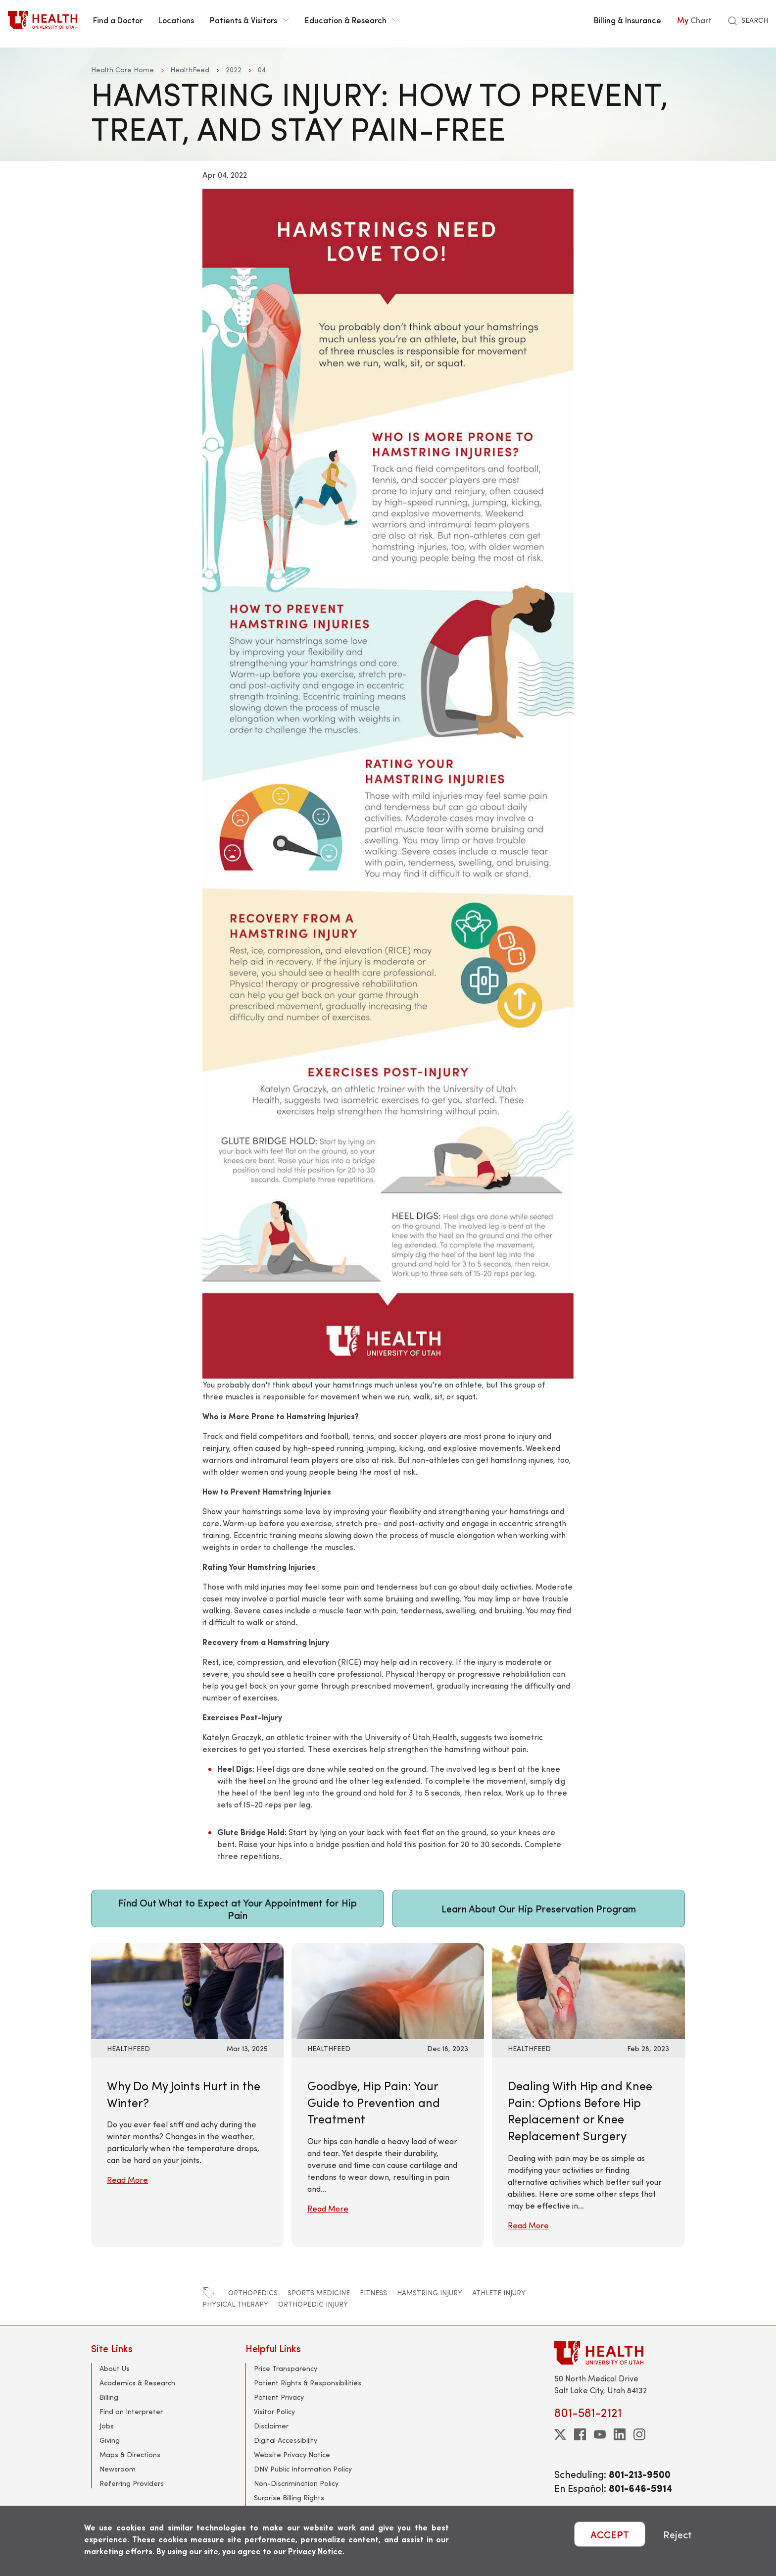 This screenshot has height=2576, width=776. What do you see at coordinates (108, 2397) in the screenshot?
I see `Billing` at bounding box center [108, 2397].